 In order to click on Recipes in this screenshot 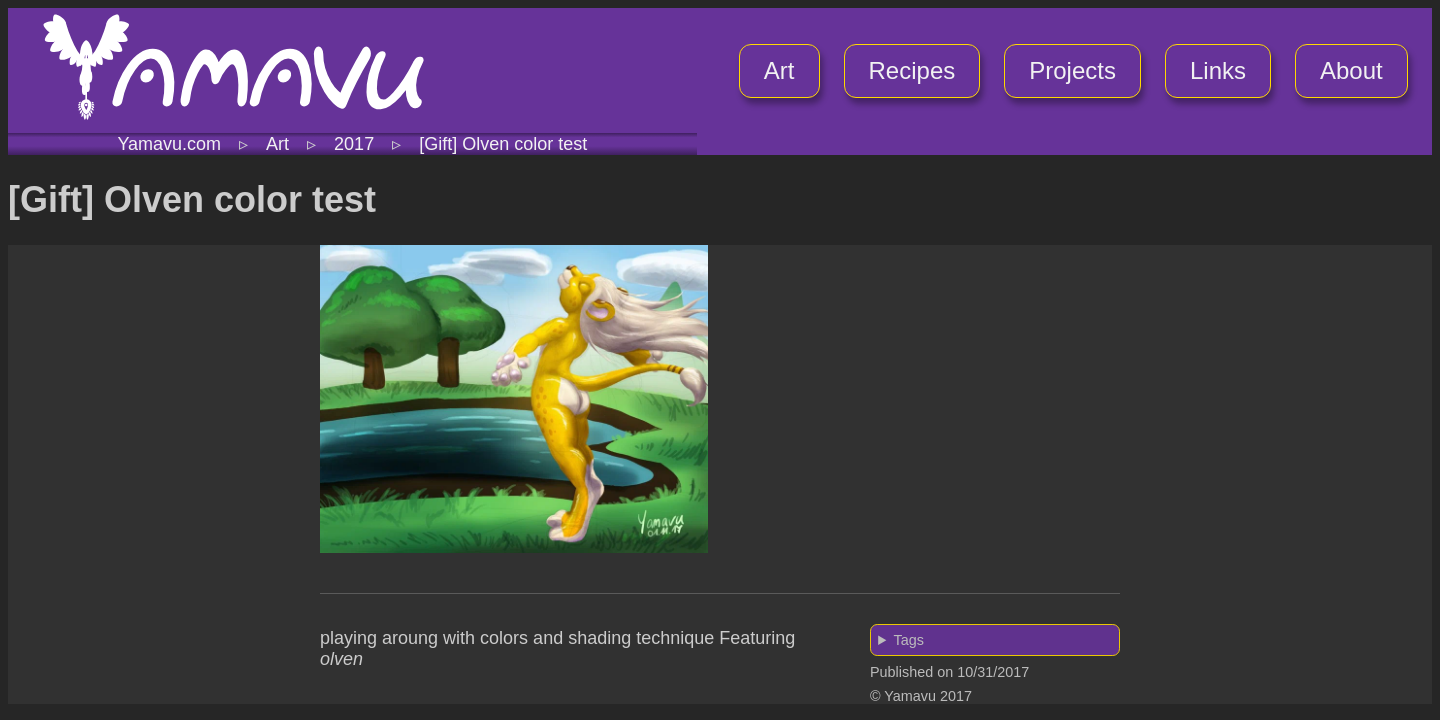, I will do `click(912, 70)`.